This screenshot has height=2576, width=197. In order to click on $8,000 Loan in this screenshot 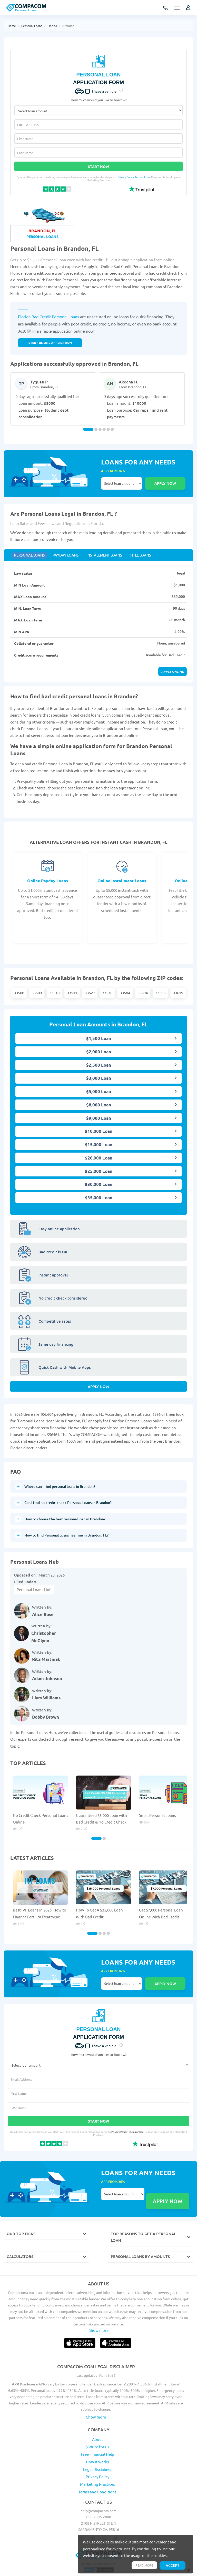, I will do `click(98, 1104)`.